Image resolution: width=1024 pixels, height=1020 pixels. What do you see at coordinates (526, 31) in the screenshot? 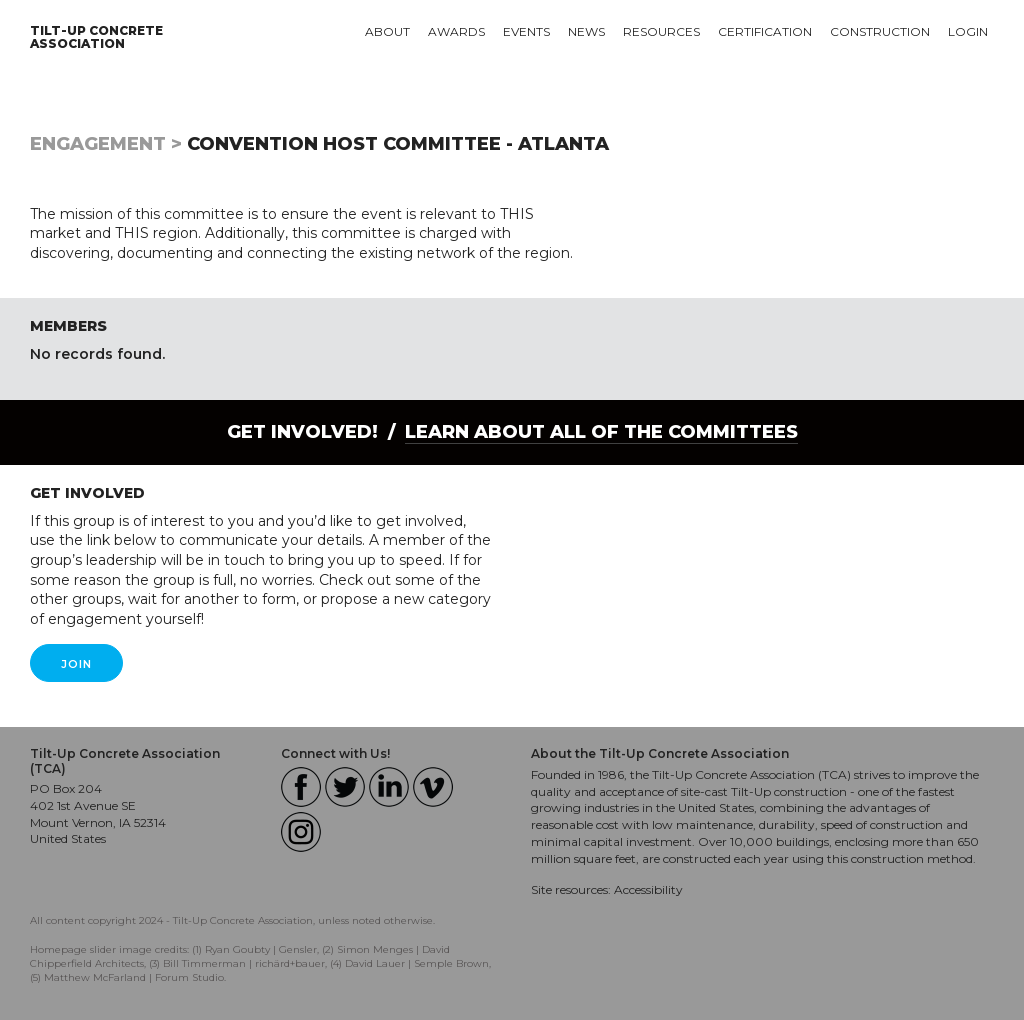
I see `Events` at bounding box center [526, 31].